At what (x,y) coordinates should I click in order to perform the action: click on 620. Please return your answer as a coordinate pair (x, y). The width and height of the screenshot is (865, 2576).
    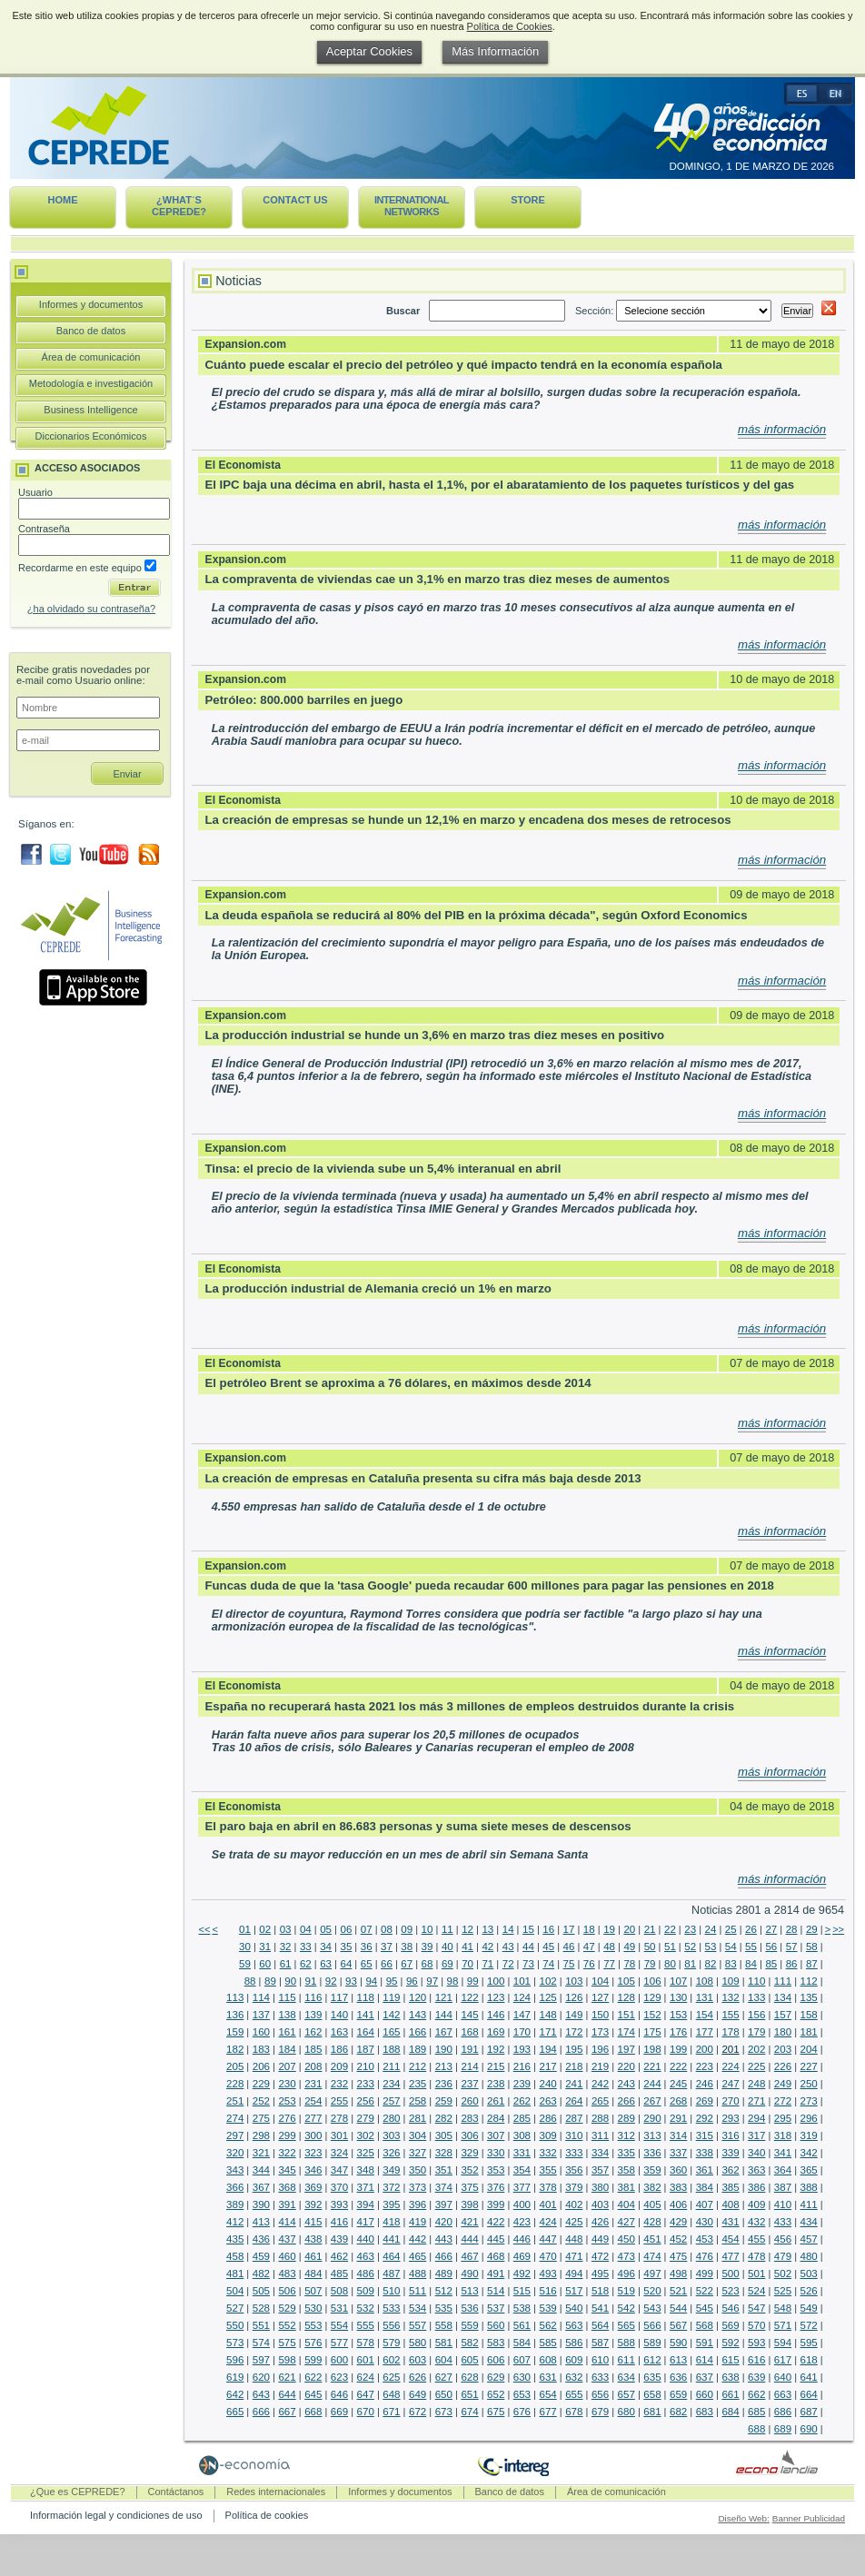
    Looking at the image, I should click on (261, 2377).